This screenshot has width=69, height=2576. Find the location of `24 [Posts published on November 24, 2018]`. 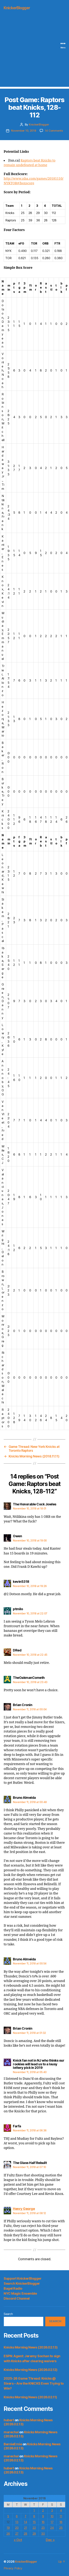

24 [Posts published on November 24, 2018] is located at coordinates (52, 2528).